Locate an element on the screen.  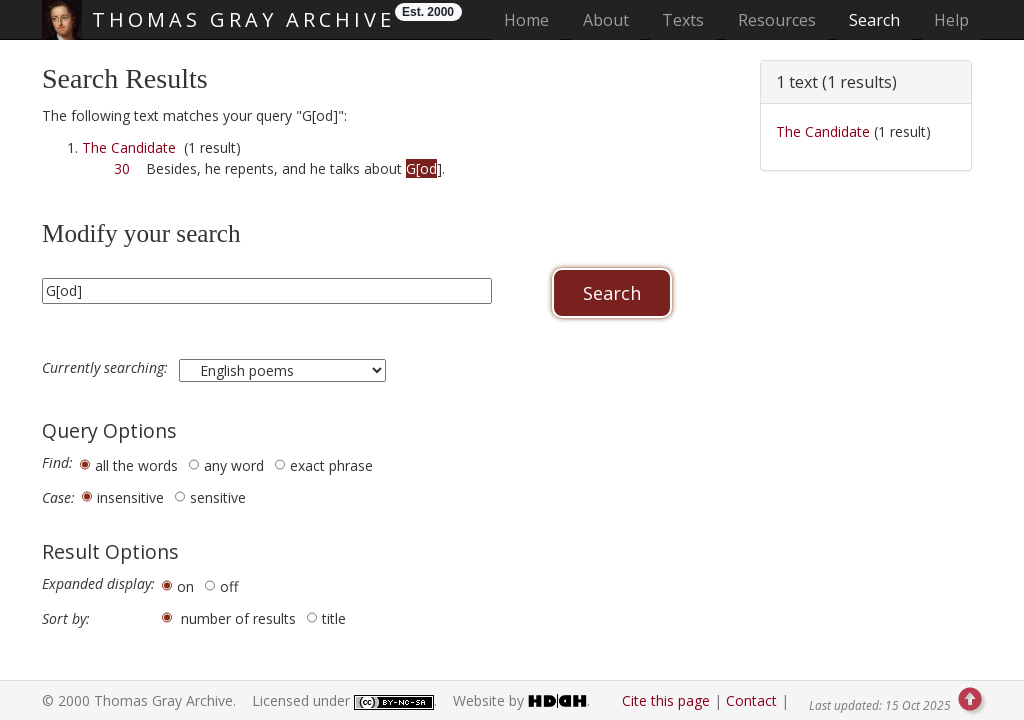
number of results is located at coordinates (238, 618).